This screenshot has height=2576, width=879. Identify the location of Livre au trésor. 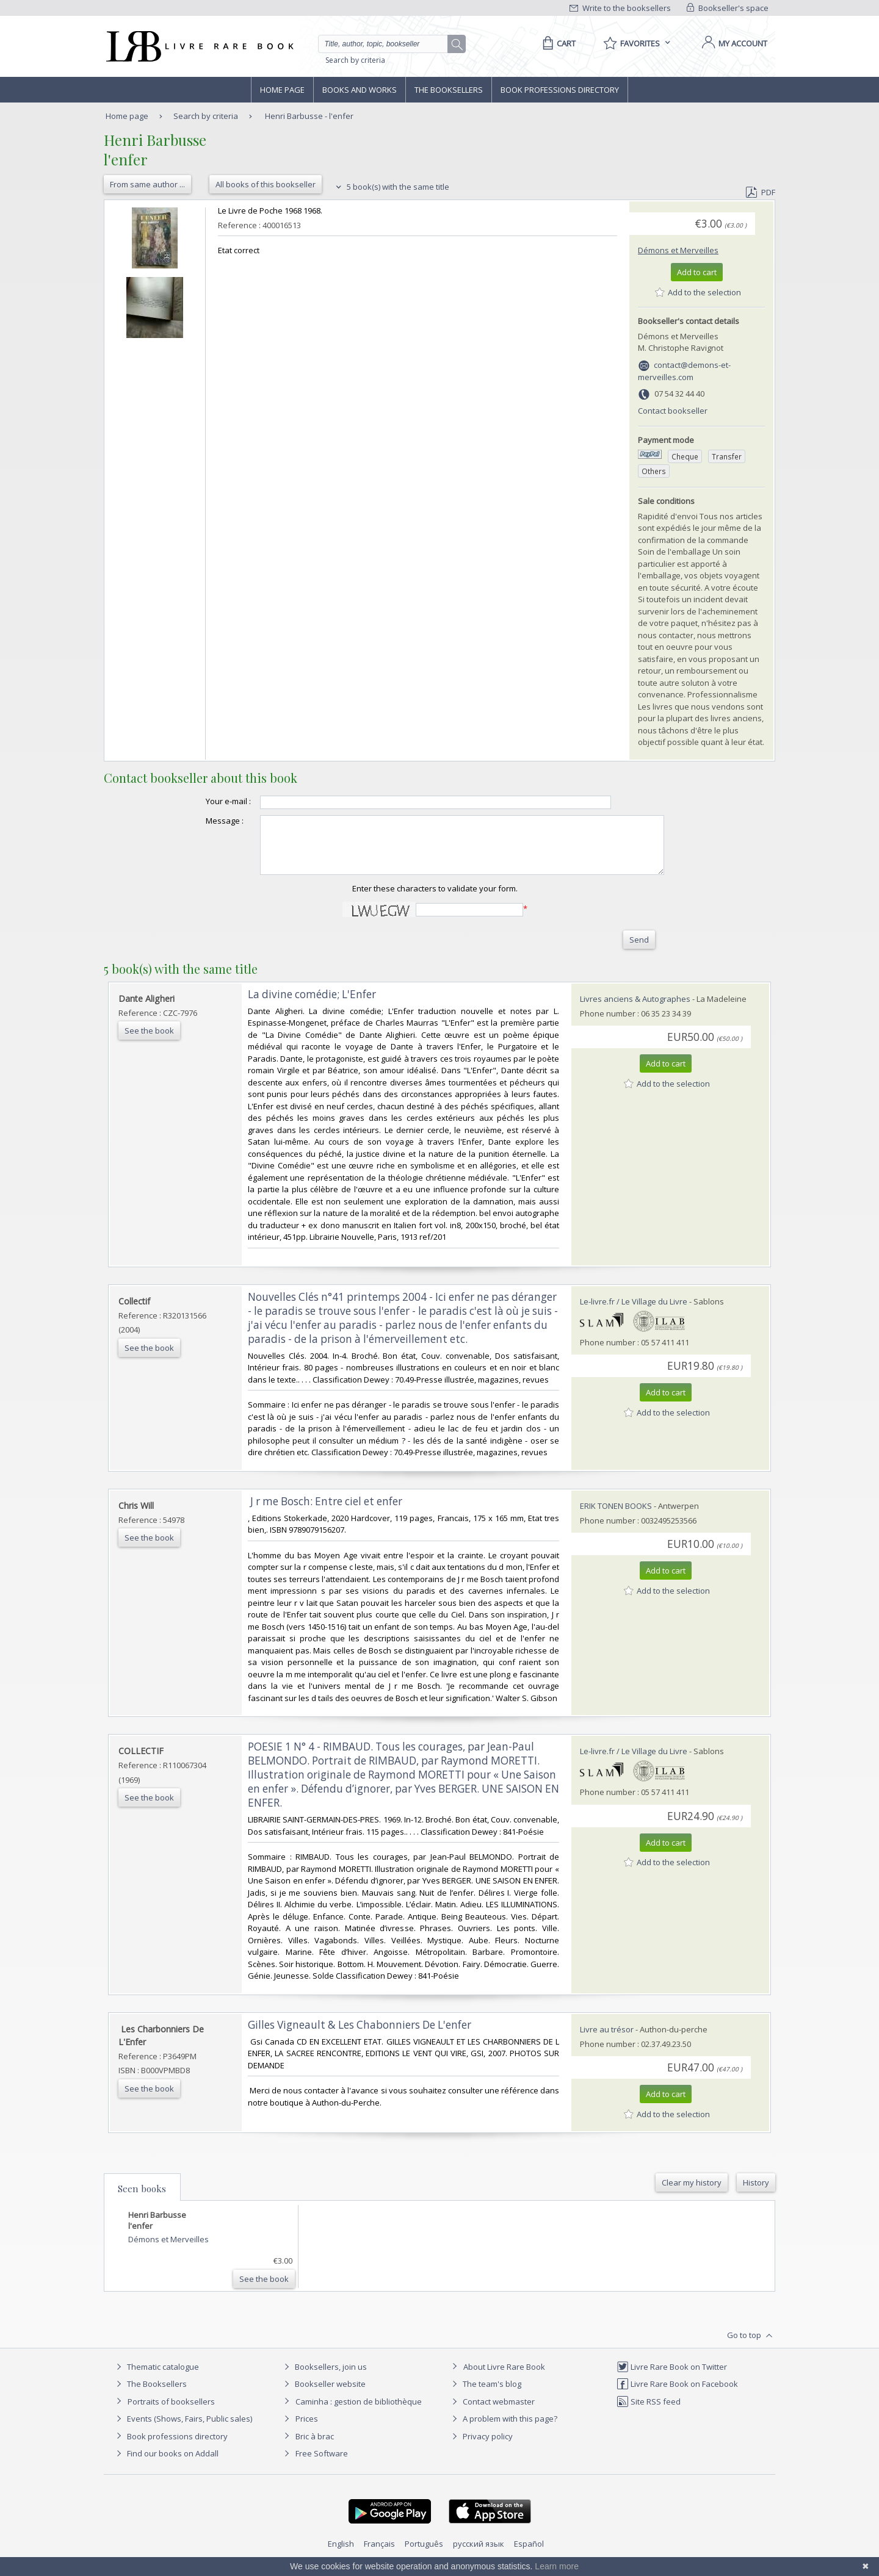
(607, 2040).